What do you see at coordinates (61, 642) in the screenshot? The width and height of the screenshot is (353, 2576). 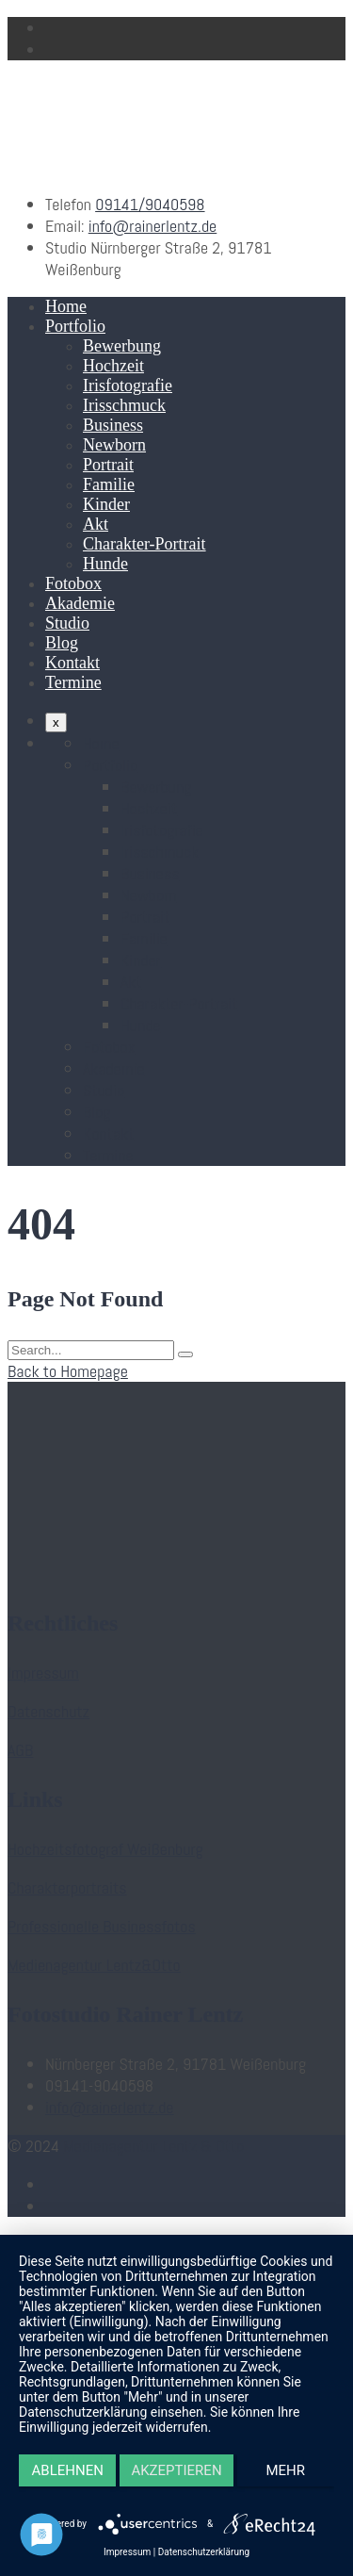 I see `Blog` at bounding box center [61, 642].